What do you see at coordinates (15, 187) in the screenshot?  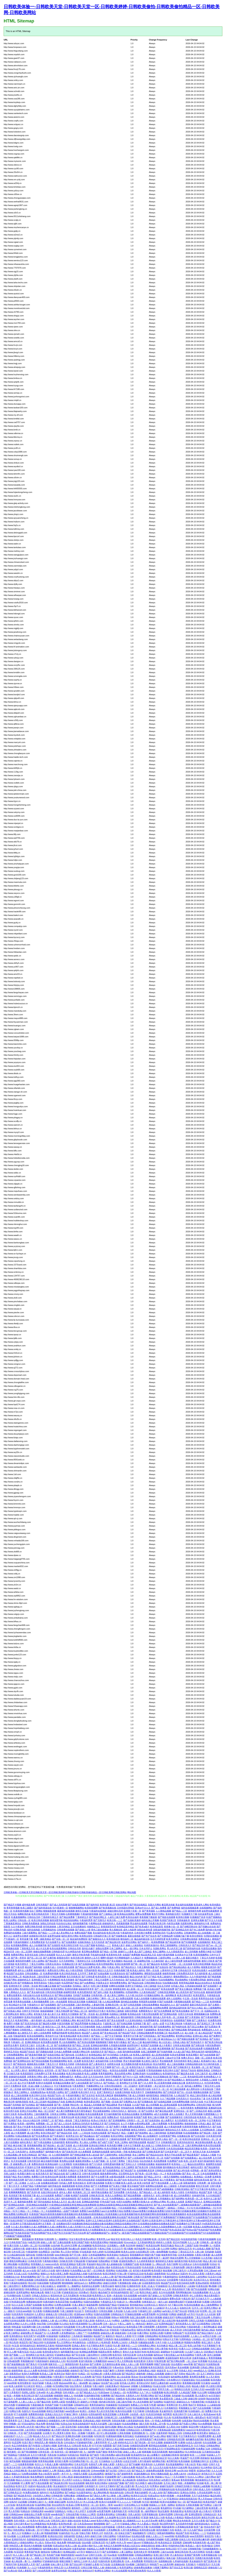 I see `http://www.lichebao.com` at bounding box center [15, 187].